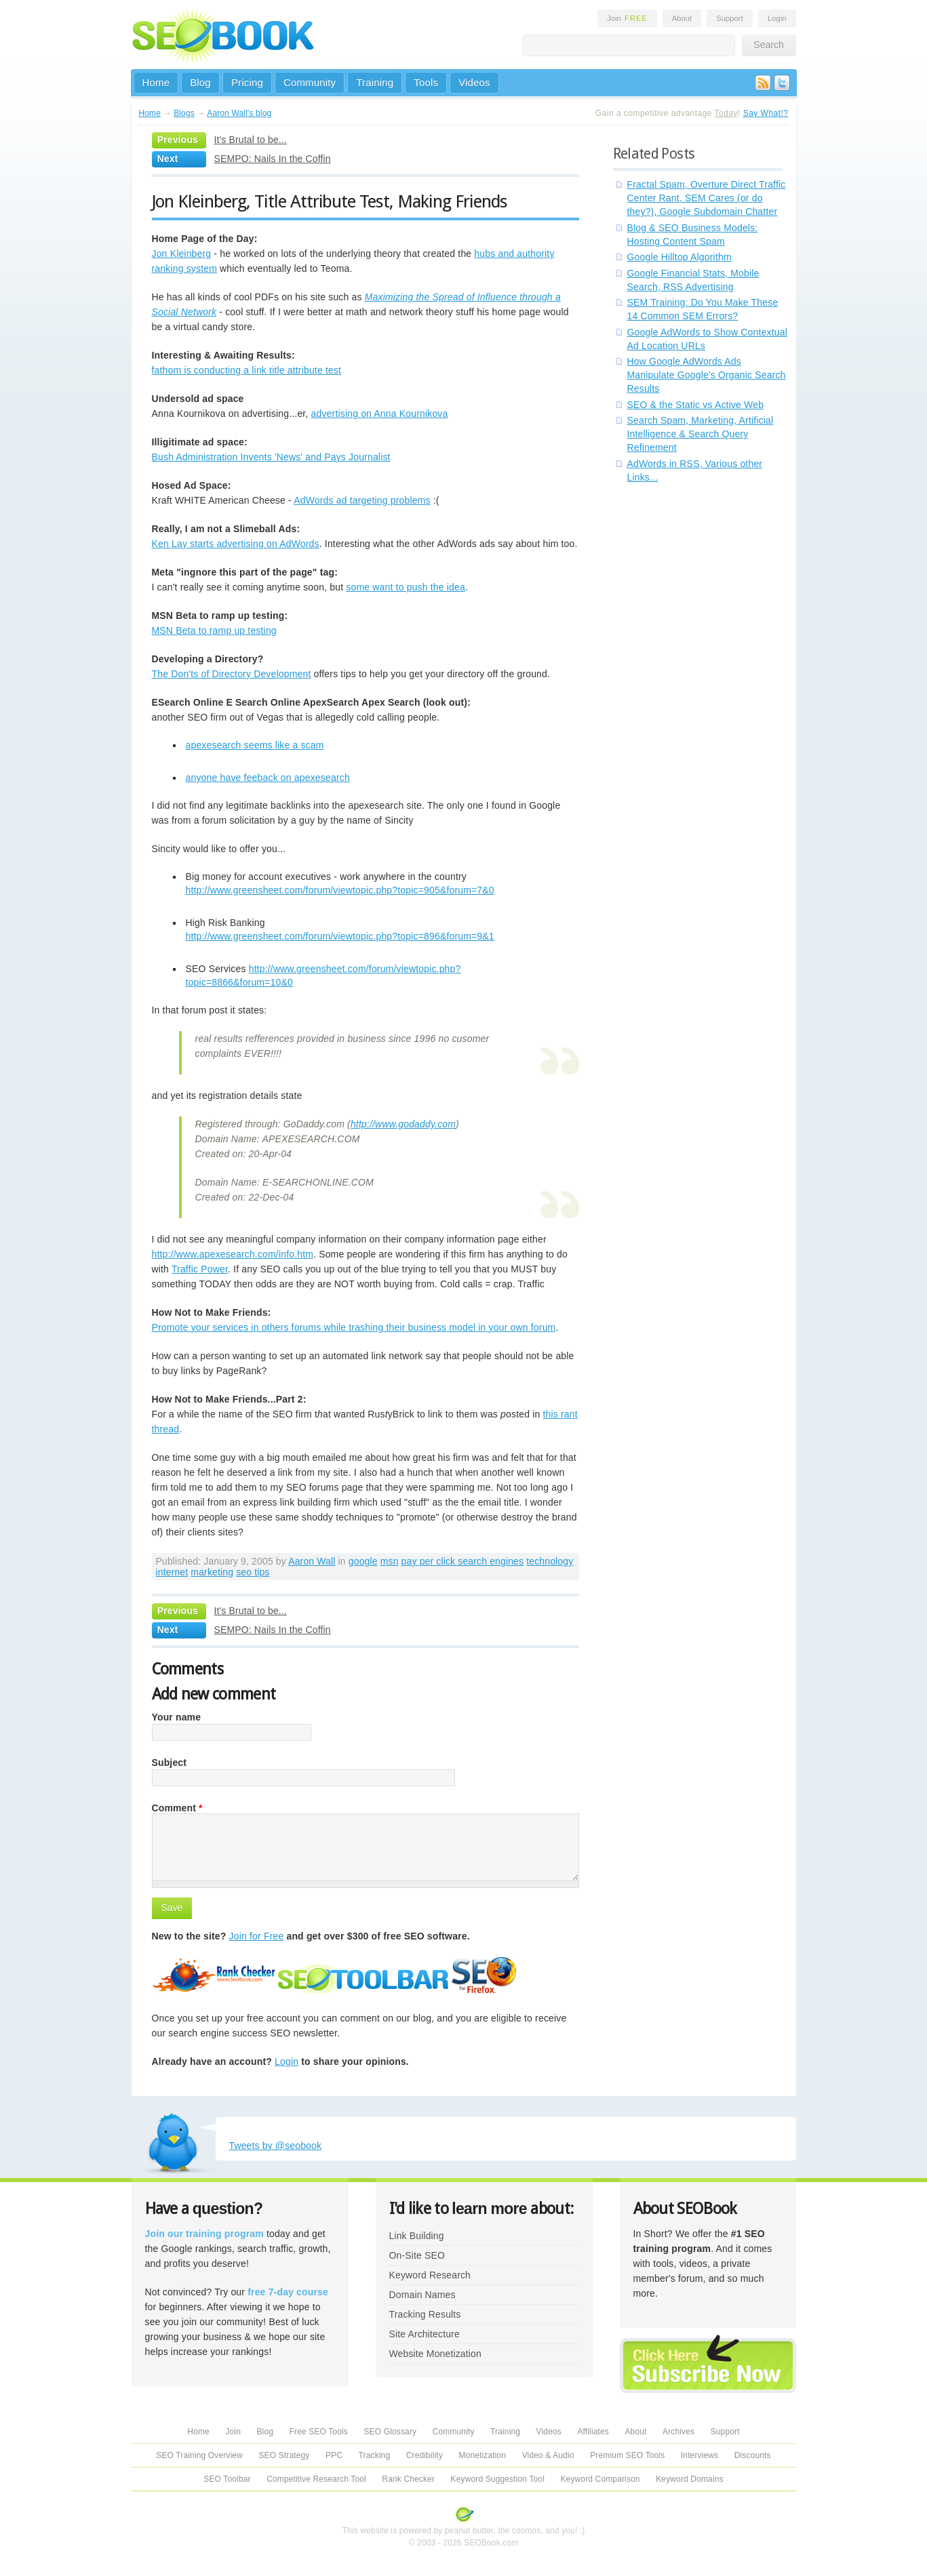  I want to click on technology, so click(549, 1561).